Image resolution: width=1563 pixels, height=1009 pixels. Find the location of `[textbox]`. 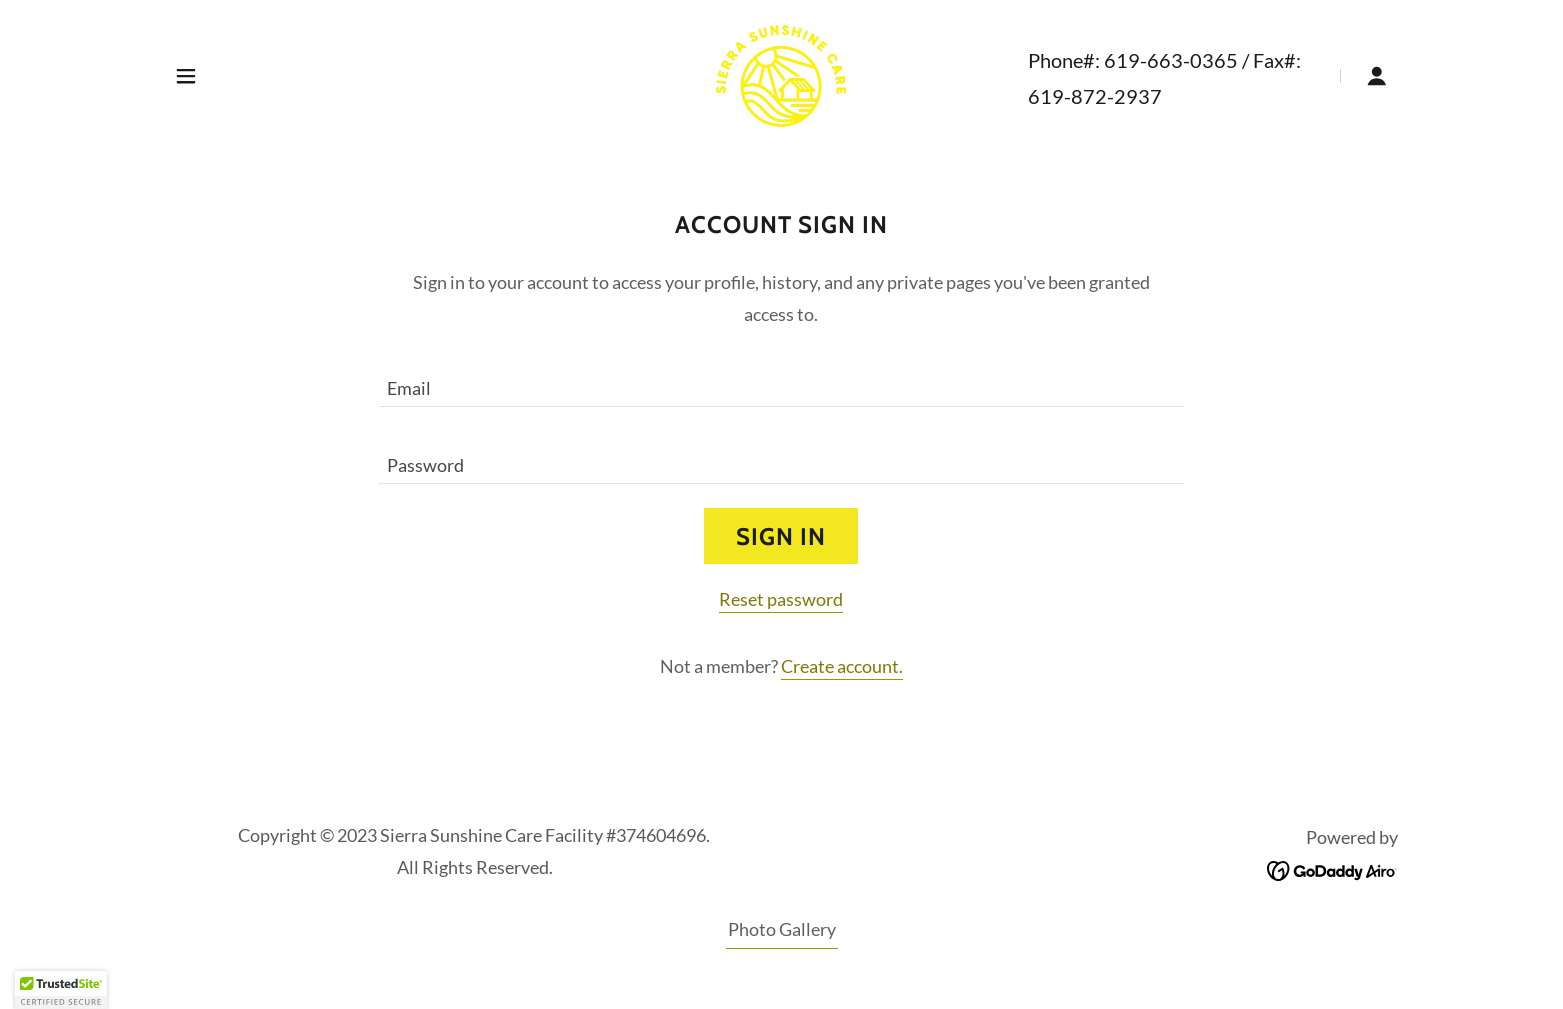

[textbox] is located at coordinates (781, 380).